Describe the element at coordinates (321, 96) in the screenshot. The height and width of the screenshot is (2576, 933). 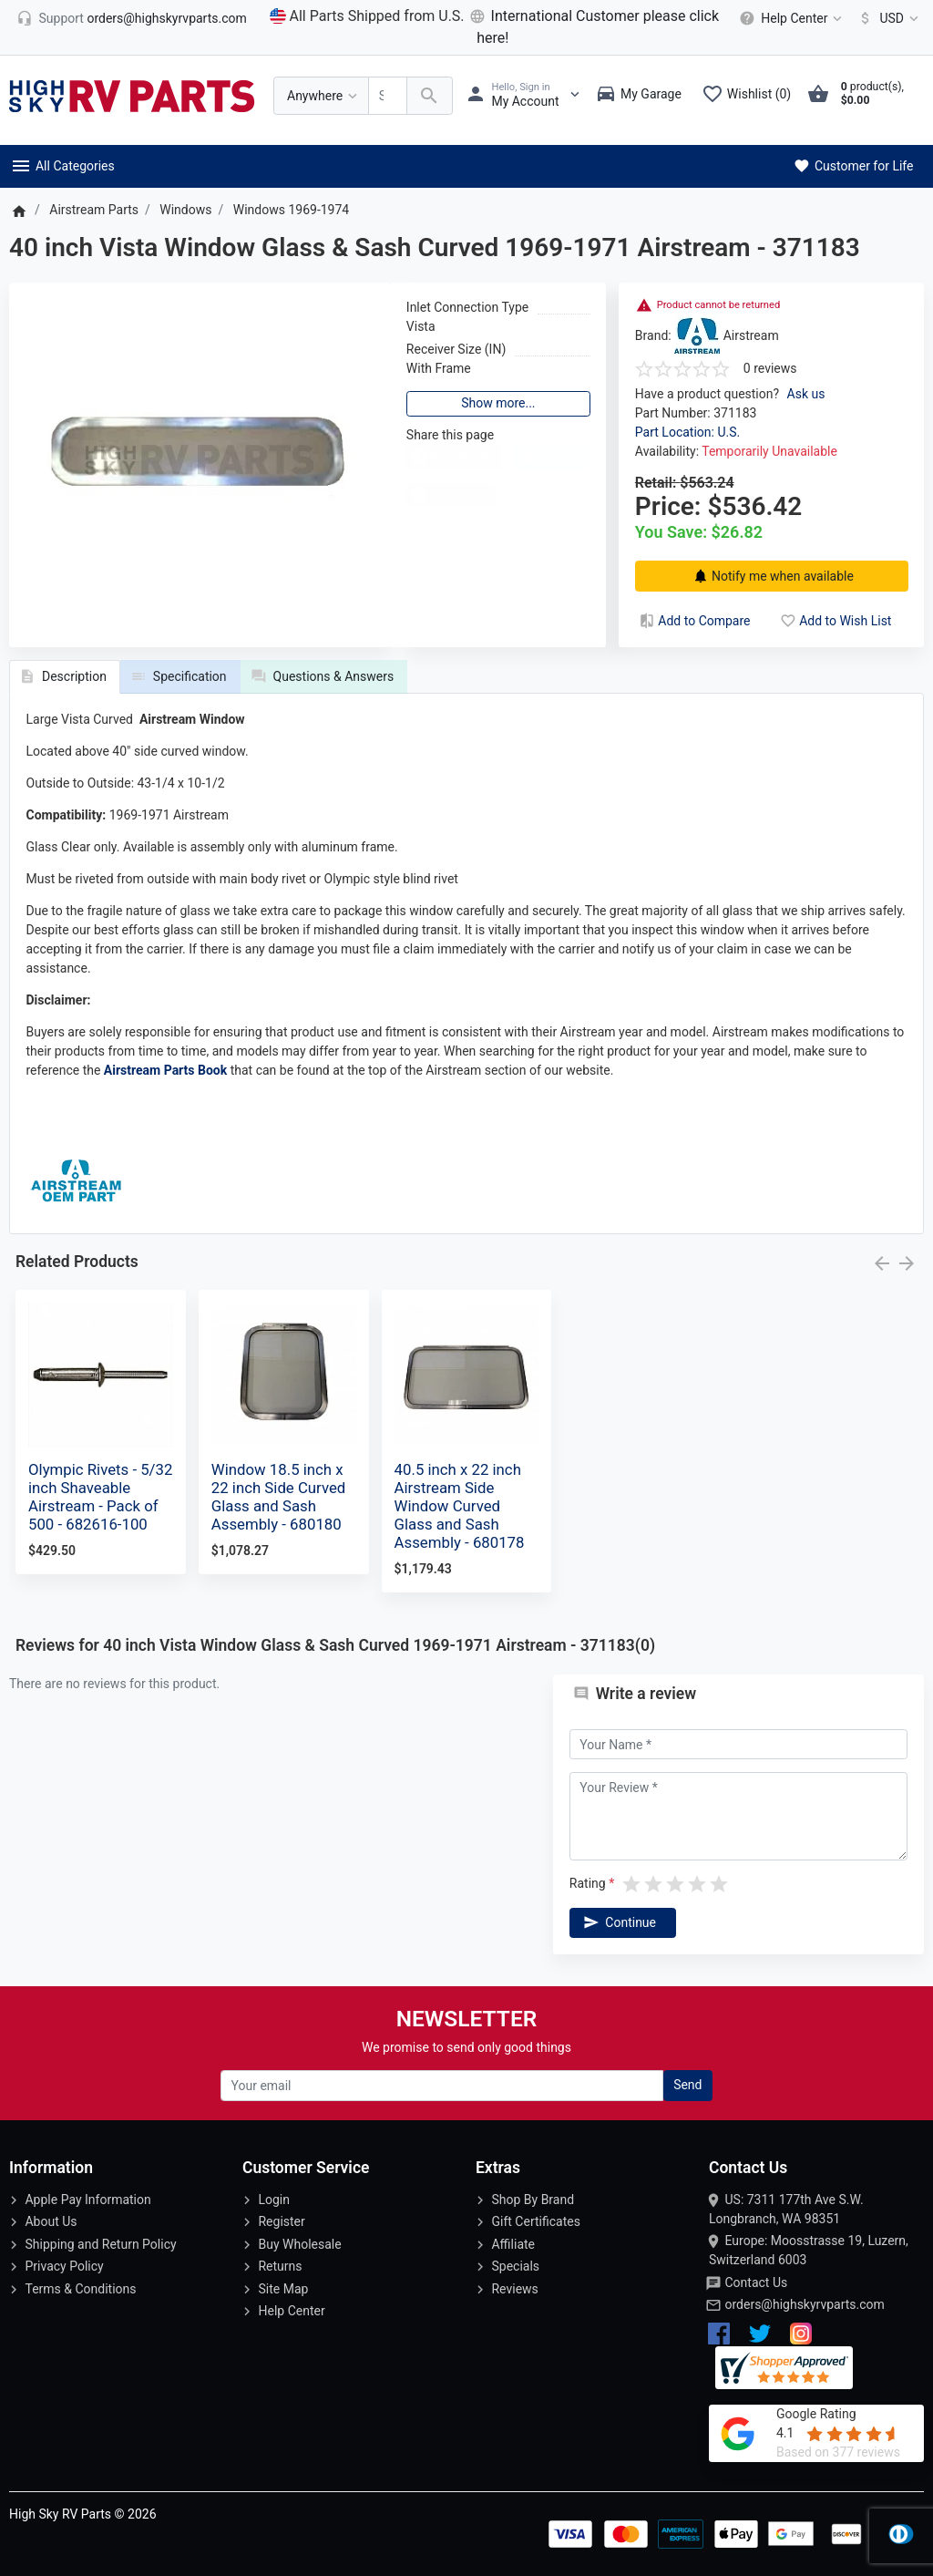
I see `[Anywhere]` at that location.